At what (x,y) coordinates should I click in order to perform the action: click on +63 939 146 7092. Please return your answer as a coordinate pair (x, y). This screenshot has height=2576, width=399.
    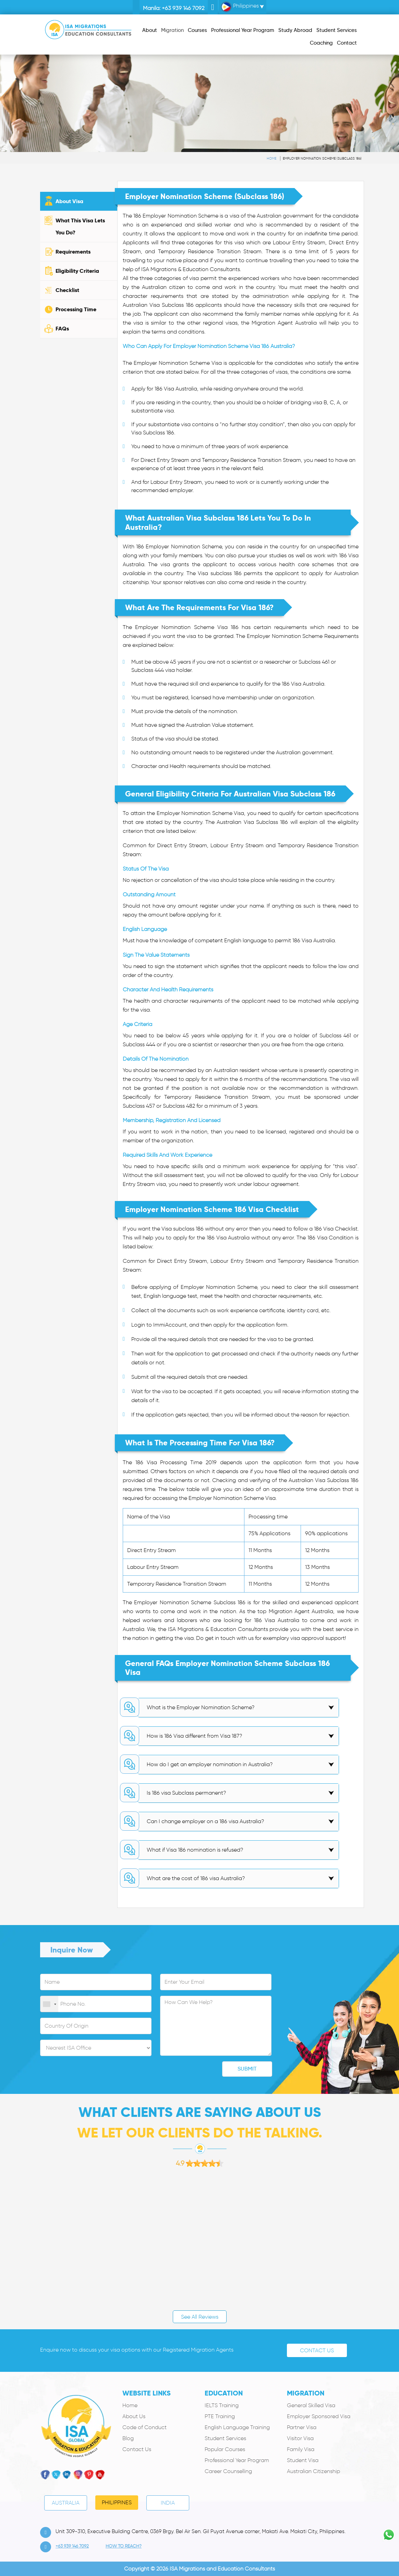
    Looking at the image, I should click on (183, 8).